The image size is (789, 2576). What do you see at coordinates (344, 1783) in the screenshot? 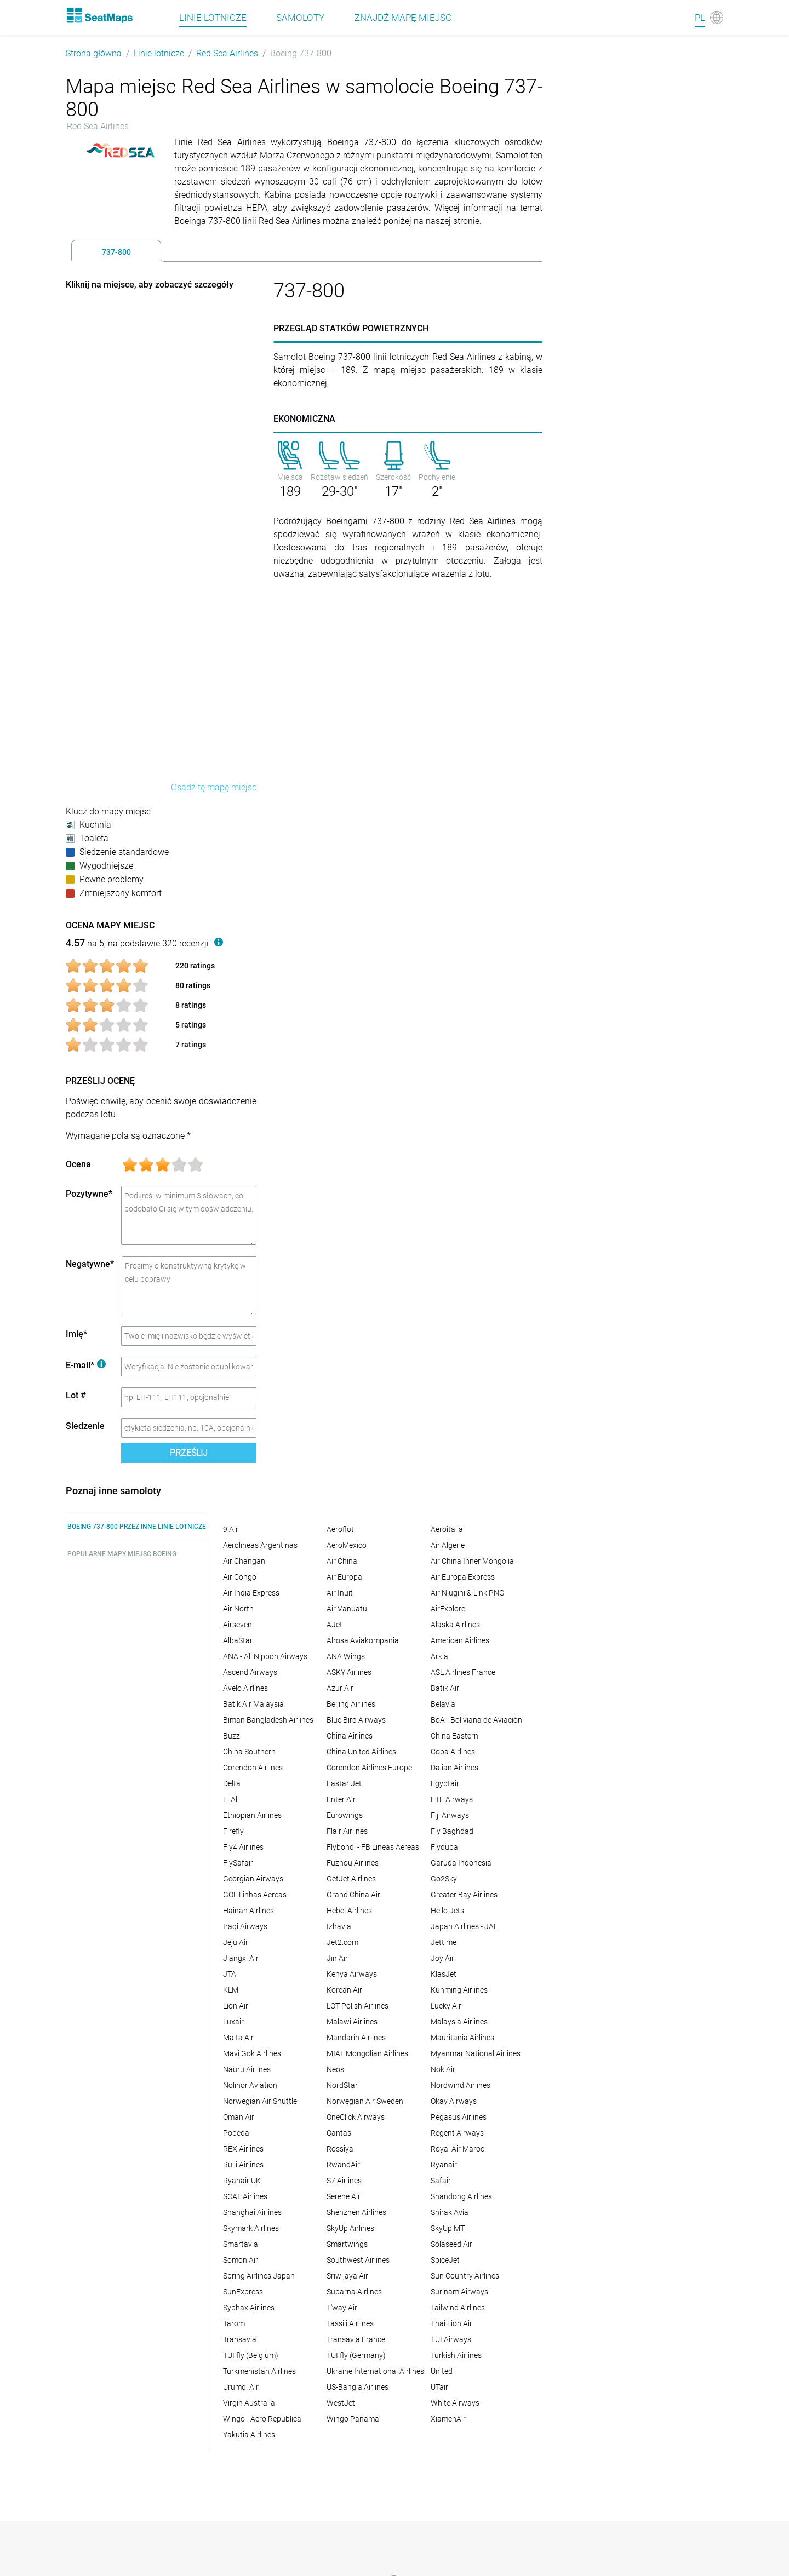
I see `Eastar Jet` at bounding box center [344, 1783].